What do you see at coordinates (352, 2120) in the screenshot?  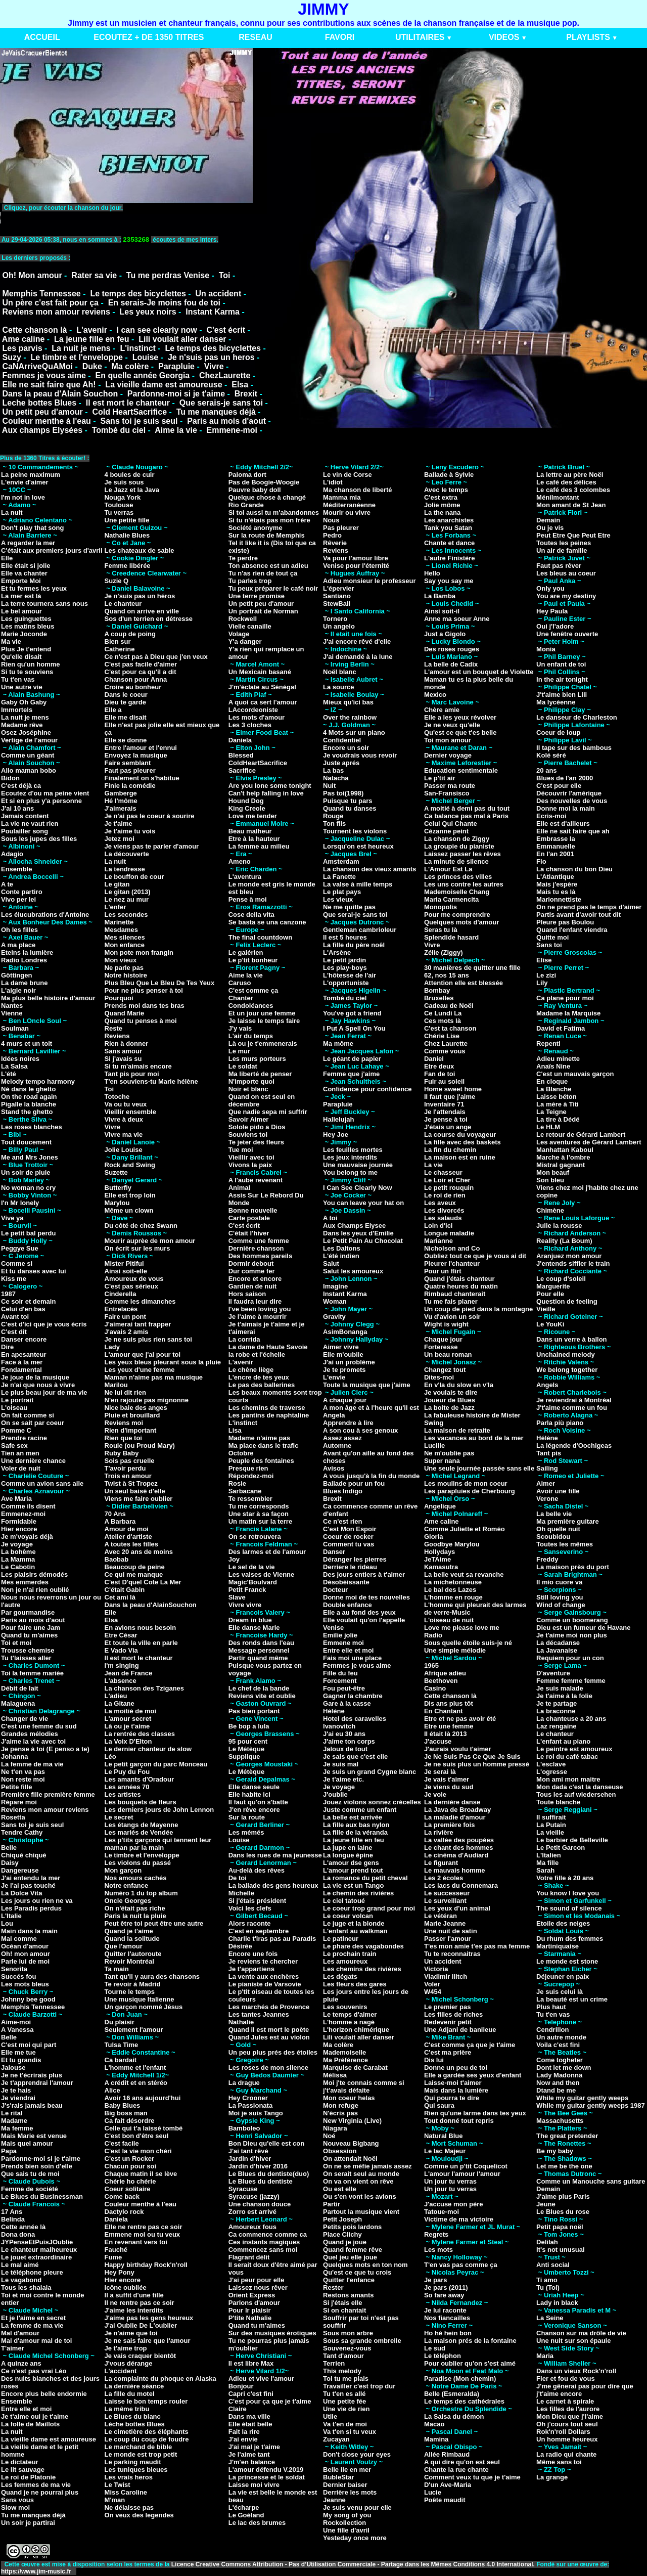 I see `New Virginia (Live)` at bounding box center [352, 2120].